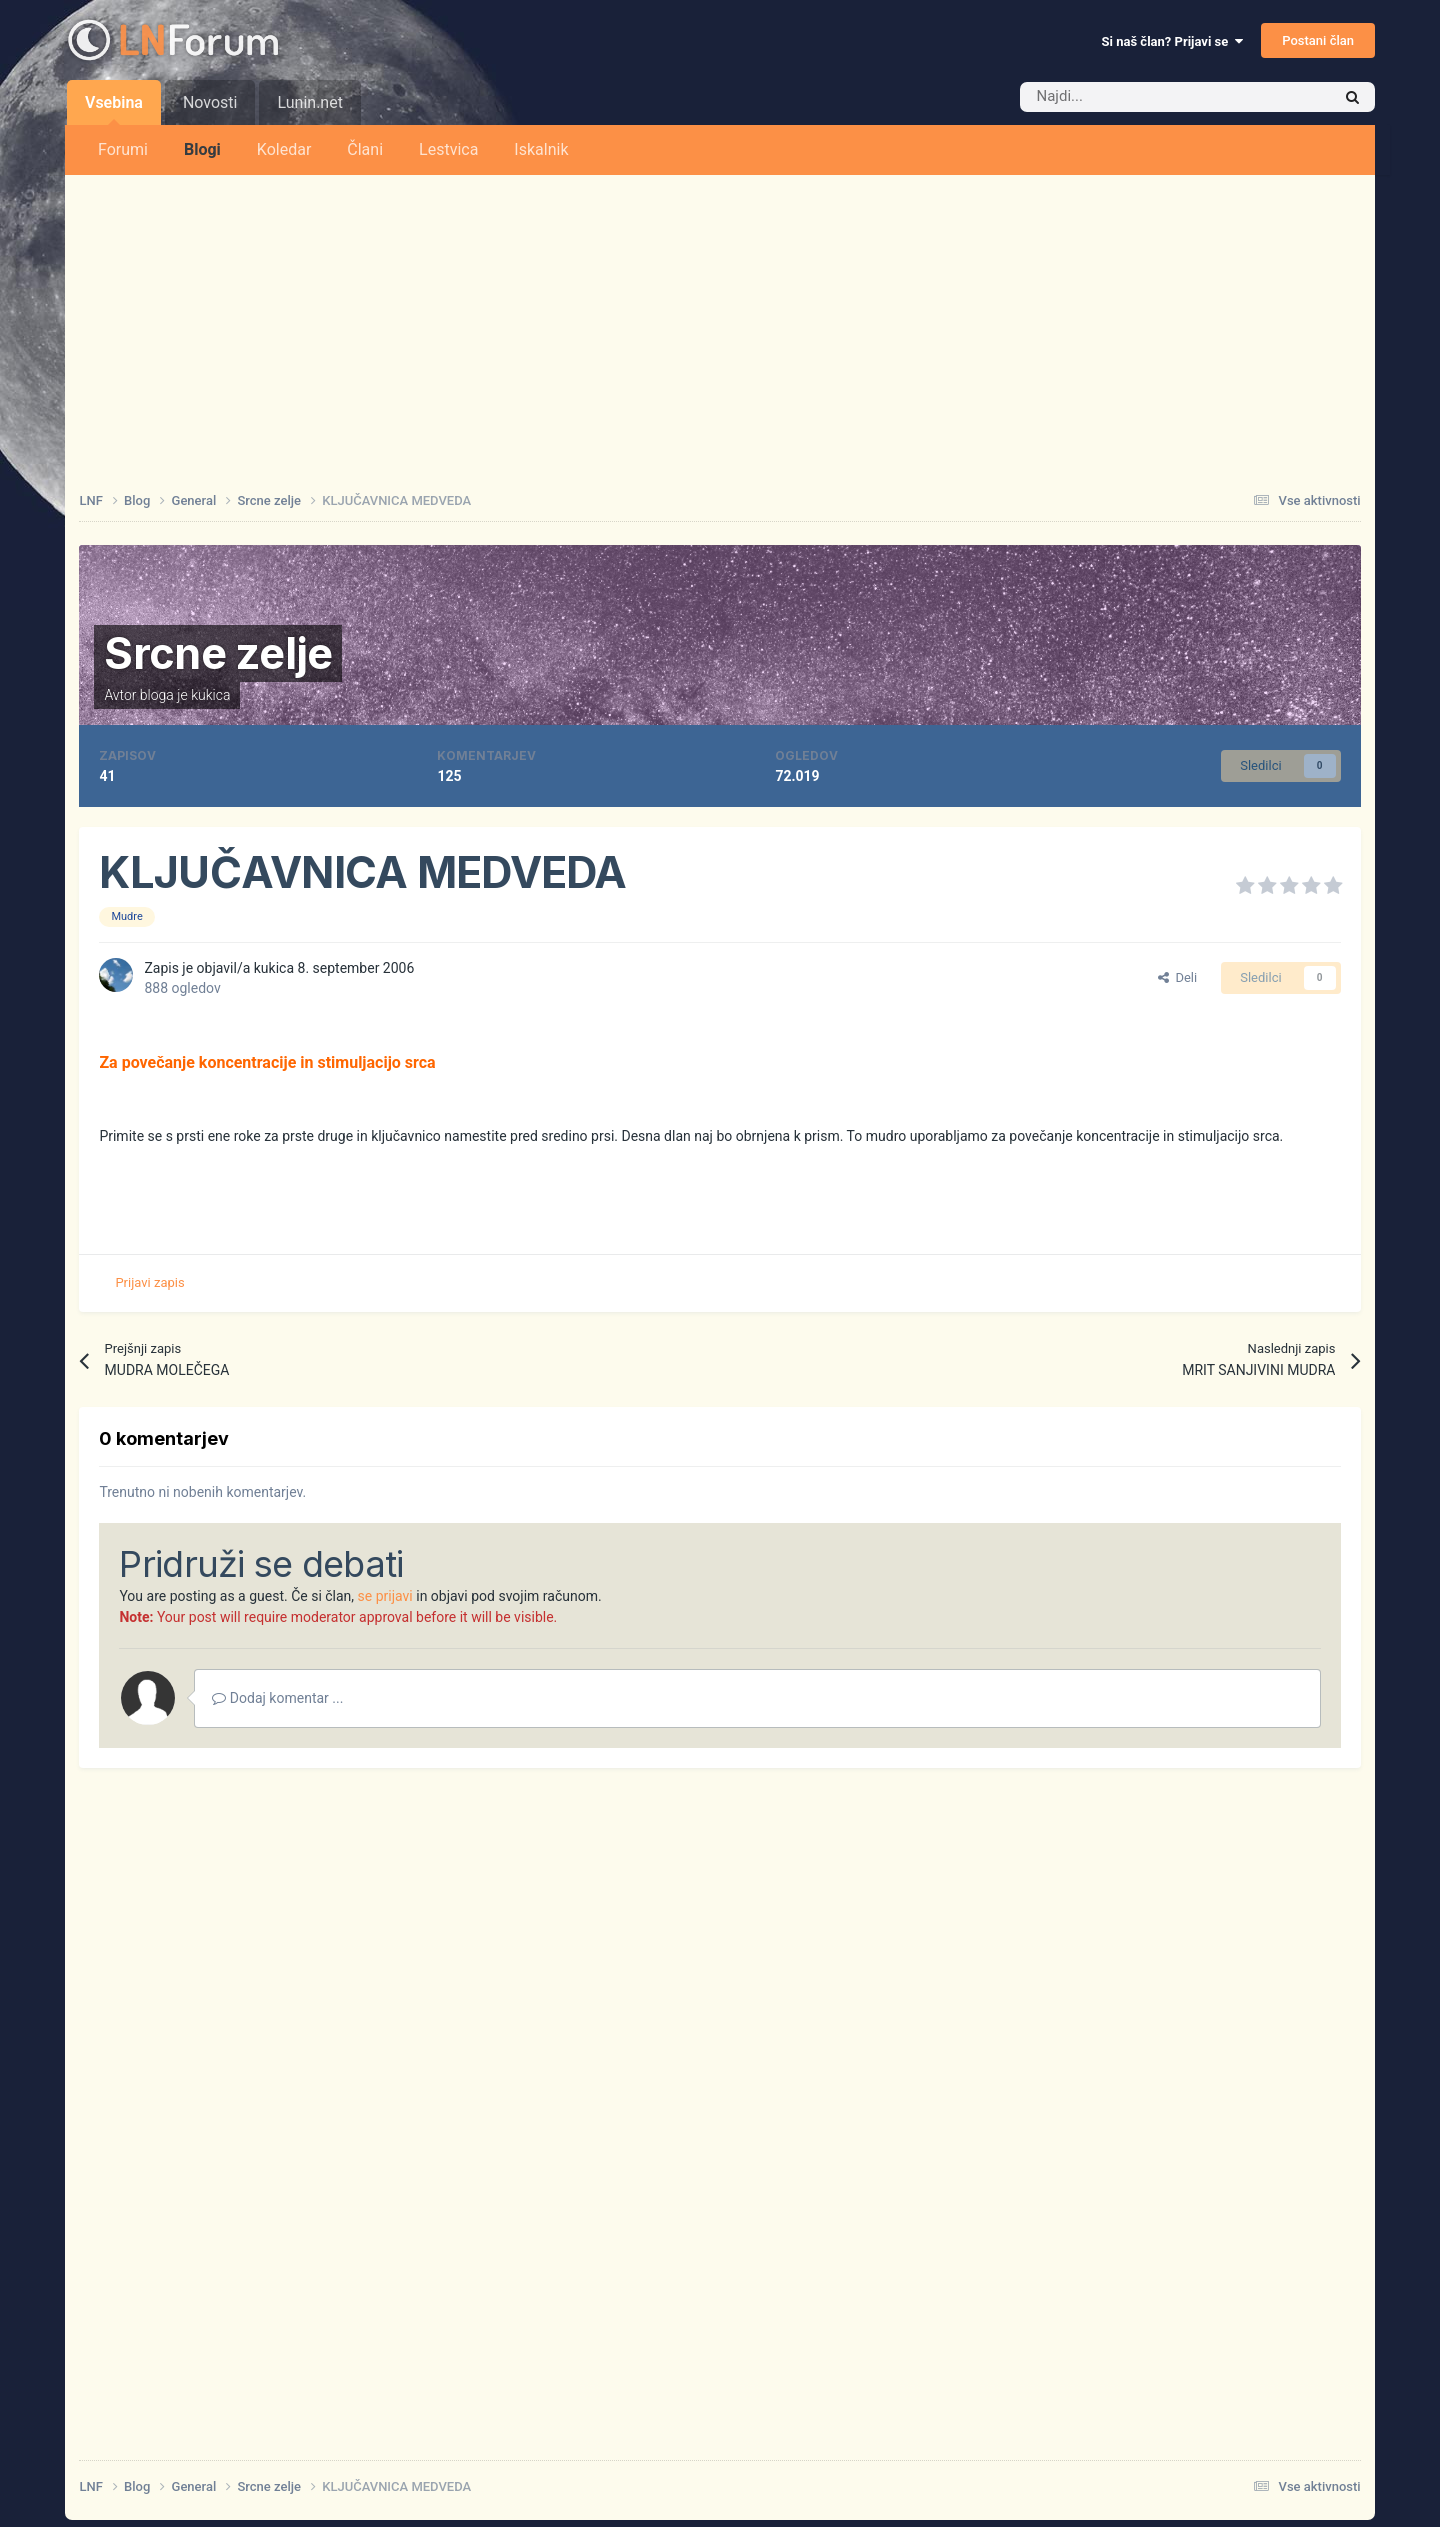 This screenshot has height=2527, width=1440. What do you see at coordinates (365, 149) in the screenshot?
I see `Člani` at bounding box center [365, 149].